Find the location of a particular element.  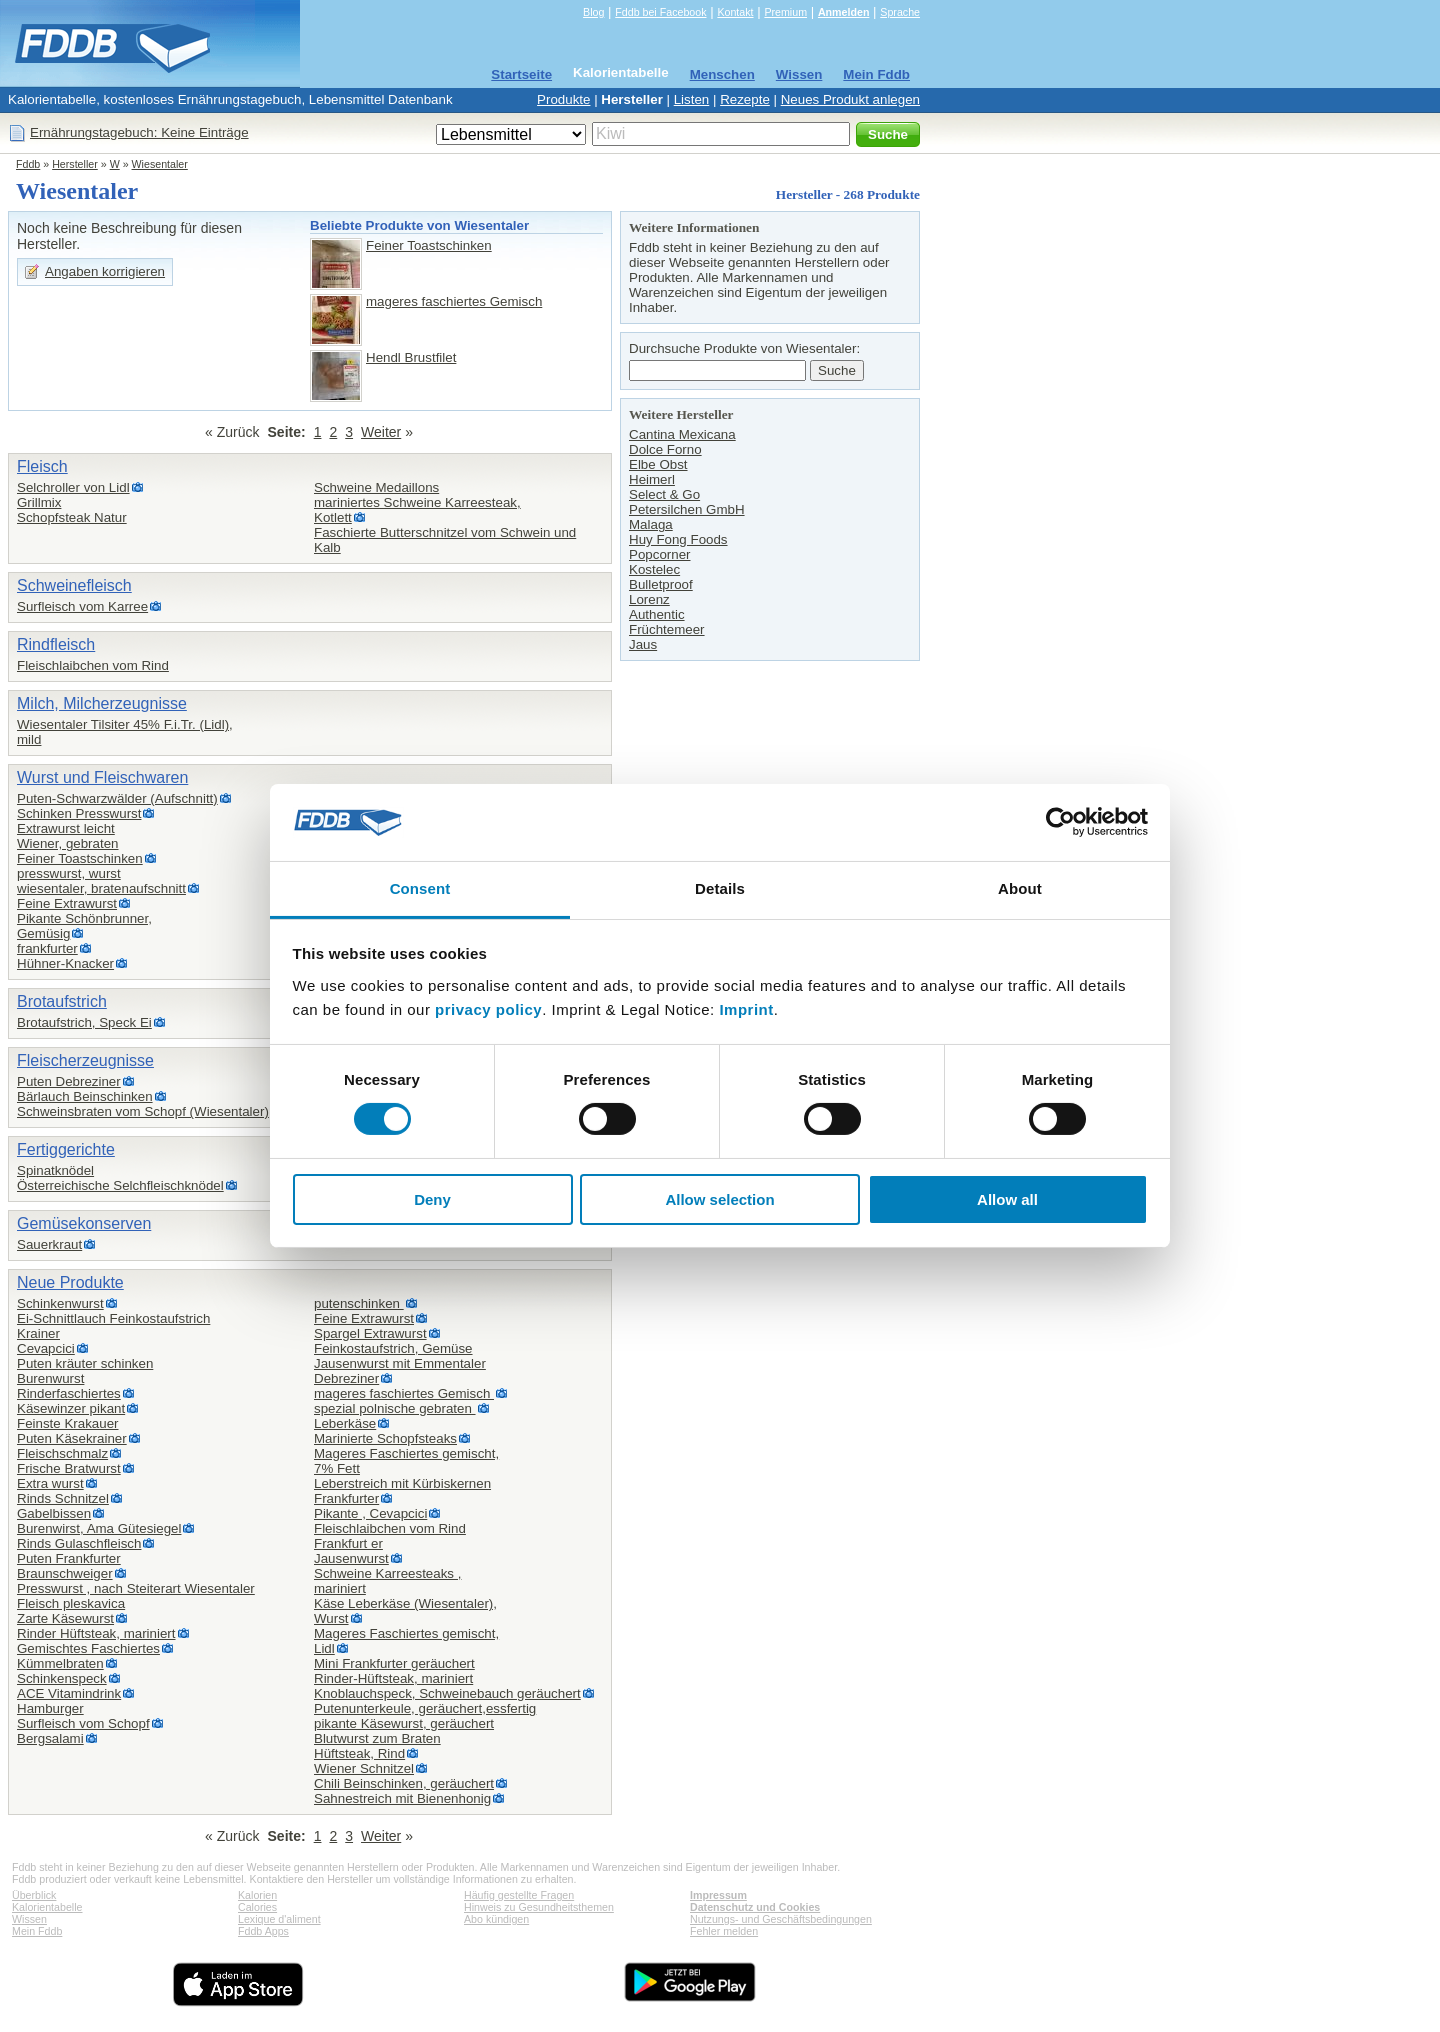

Hersteller is located at coordinates (632, 99).